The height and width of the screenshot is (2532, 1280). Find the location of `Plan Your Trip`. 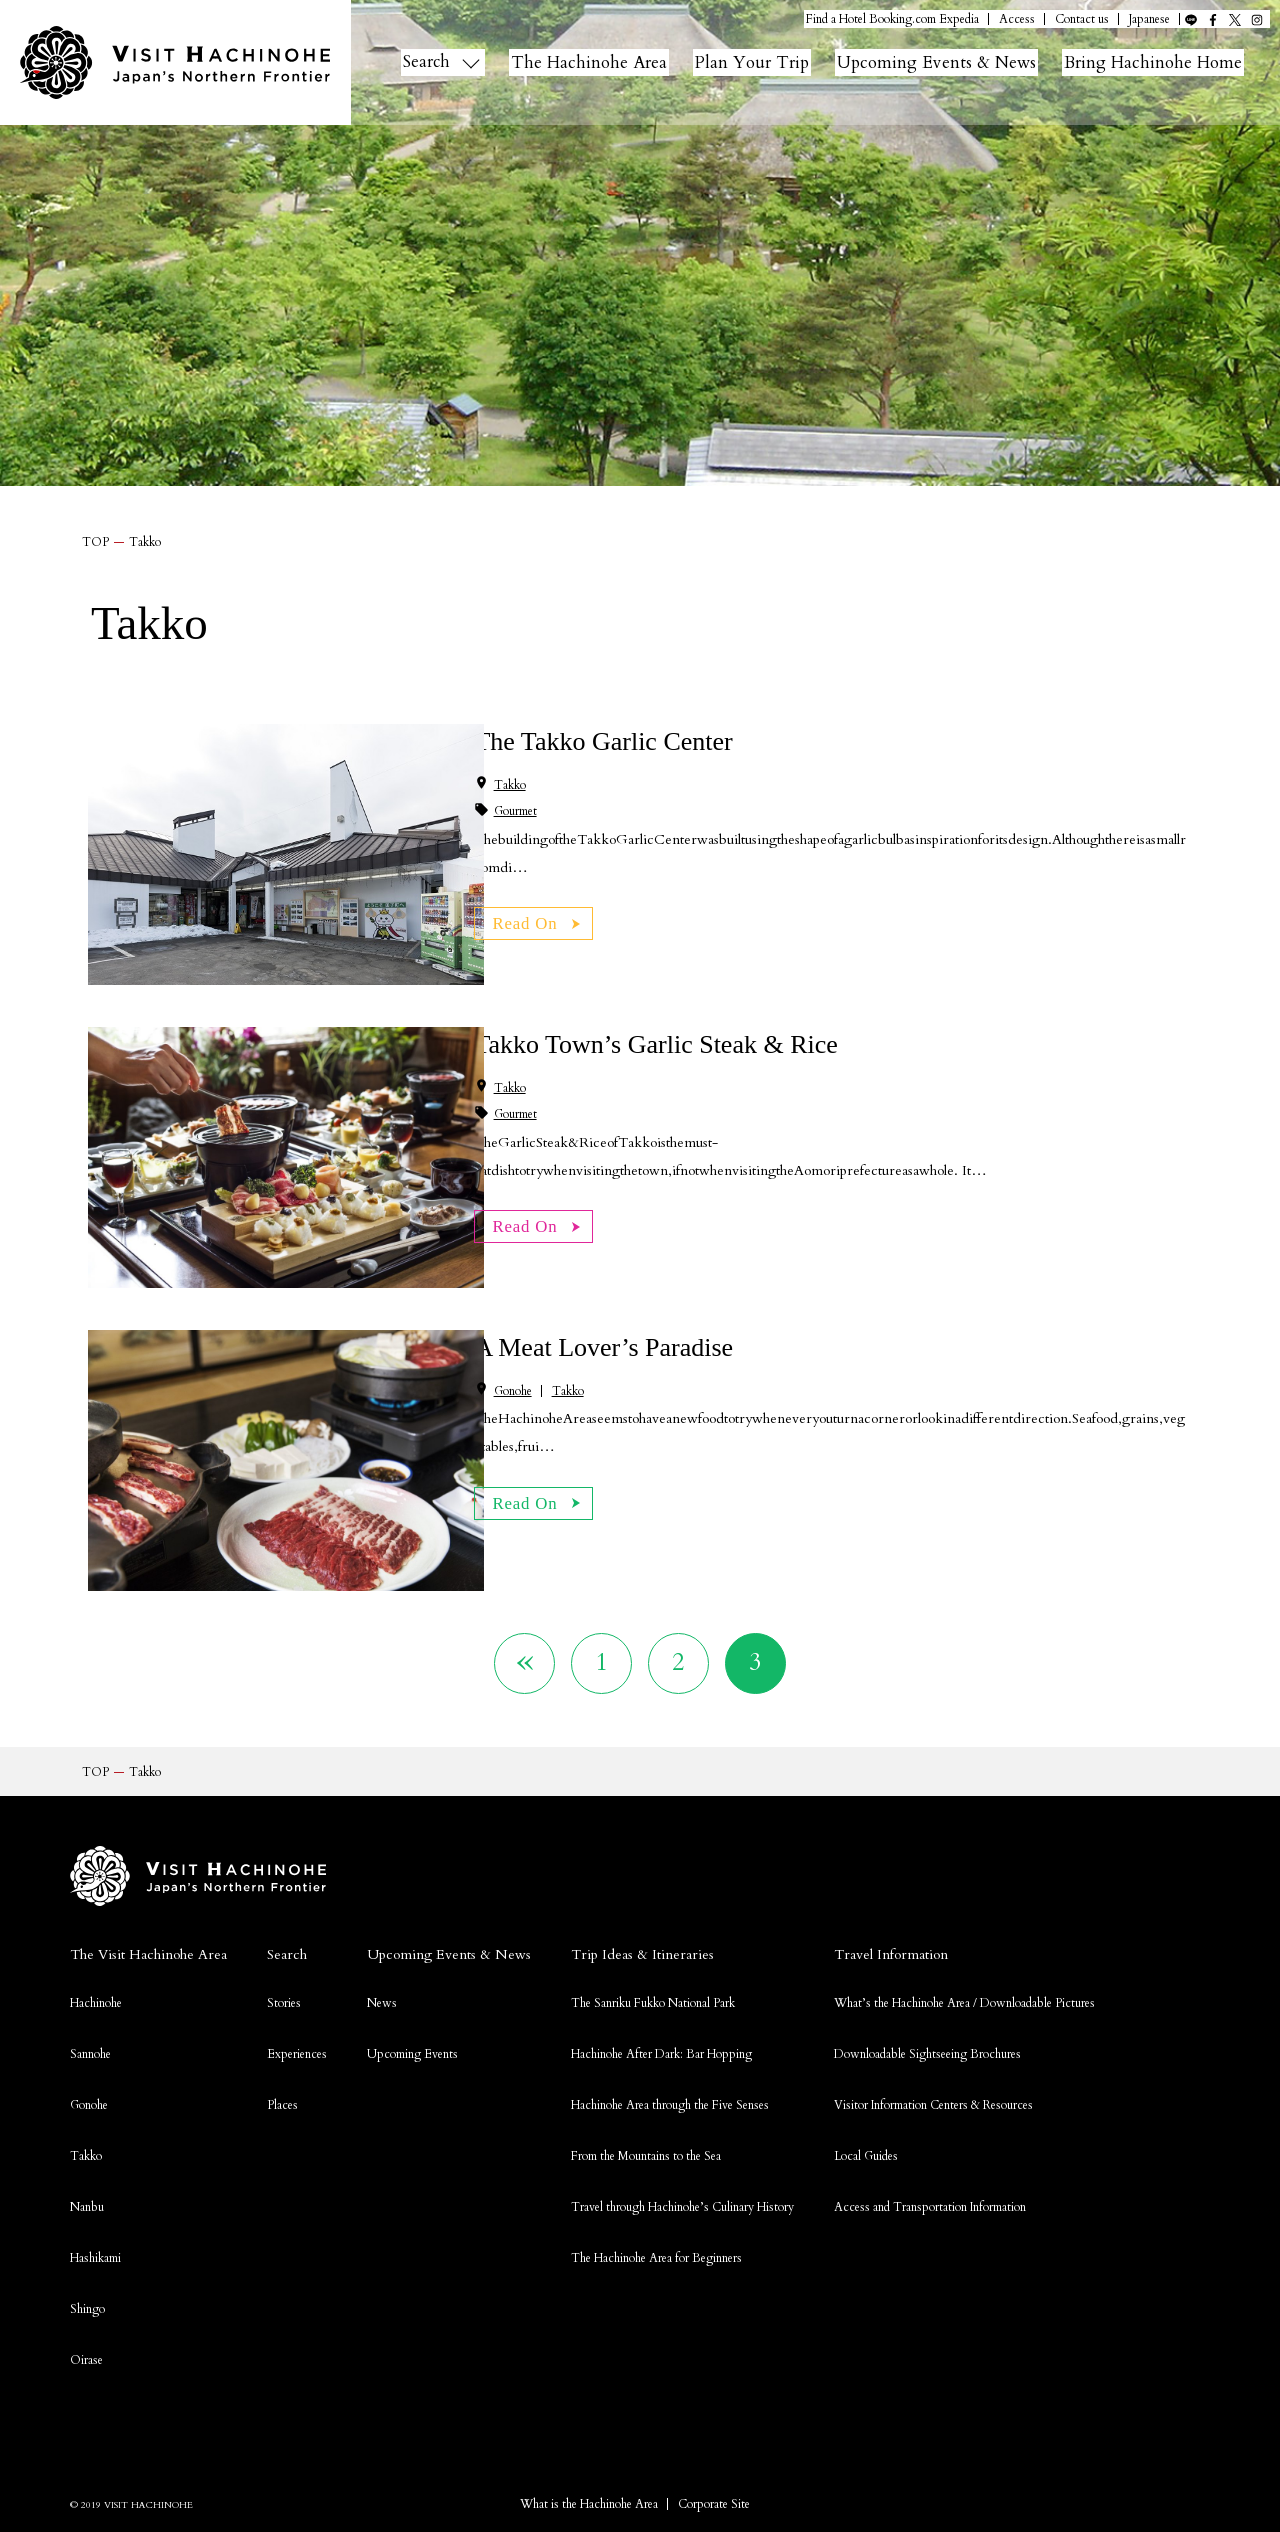

Plan Your Trip is located at coordinates (761, 62).